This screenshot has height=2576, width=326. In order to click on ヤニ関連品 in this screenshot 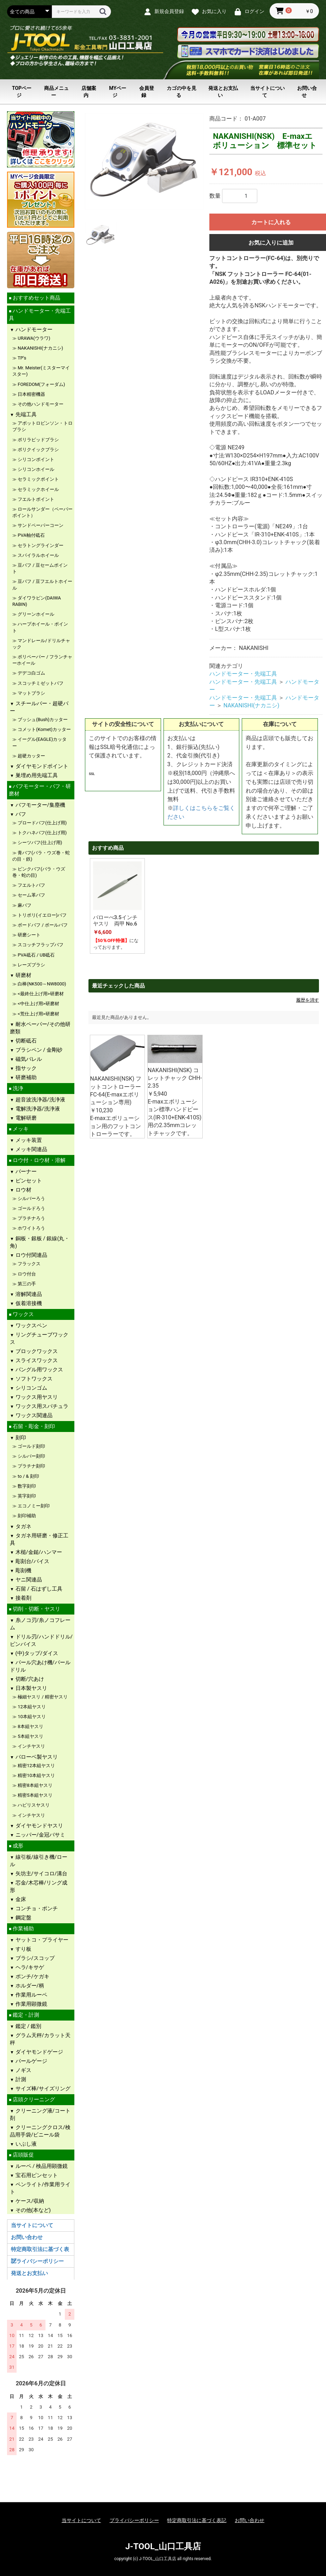, I will do `click(28, 1579)`.